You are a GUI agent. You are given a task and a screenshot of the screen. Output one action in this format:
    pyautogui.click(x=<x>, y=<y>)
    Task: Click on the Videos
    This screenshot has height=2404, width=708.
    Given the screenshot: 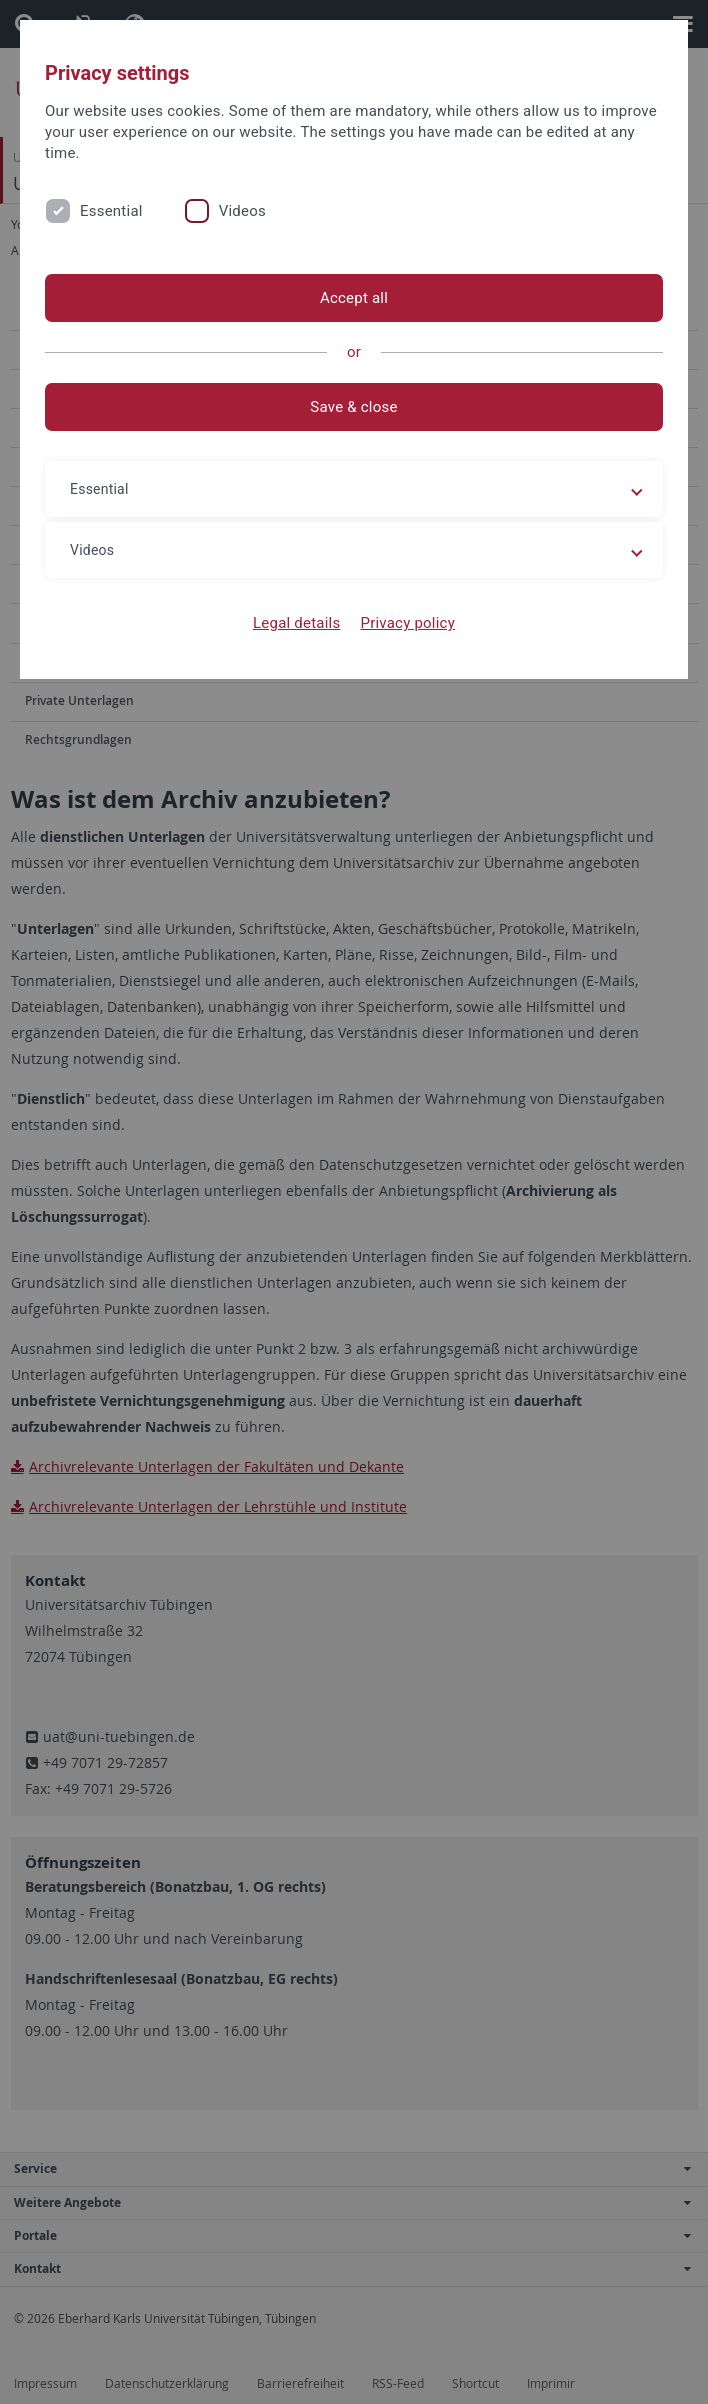 What is the action you would take?
    pyautogui.click(x=242, y=211)
    